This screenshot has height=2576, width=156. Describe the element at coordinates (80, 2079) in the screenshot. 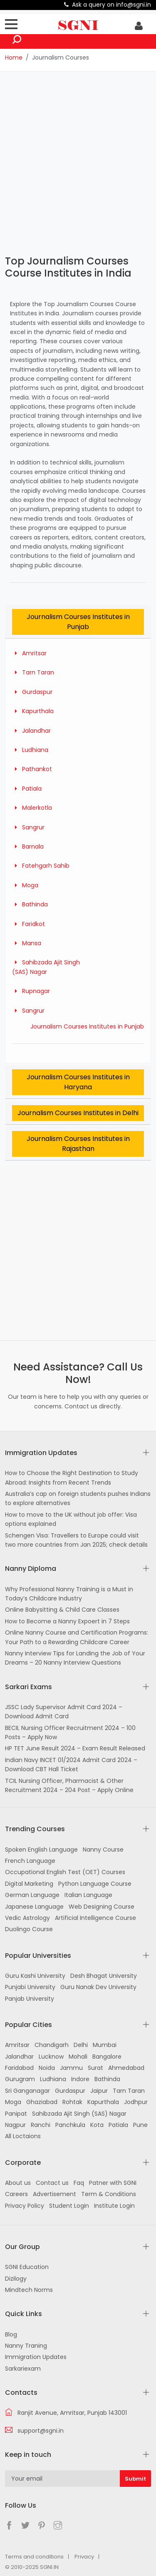

I see `Indore` at that location.